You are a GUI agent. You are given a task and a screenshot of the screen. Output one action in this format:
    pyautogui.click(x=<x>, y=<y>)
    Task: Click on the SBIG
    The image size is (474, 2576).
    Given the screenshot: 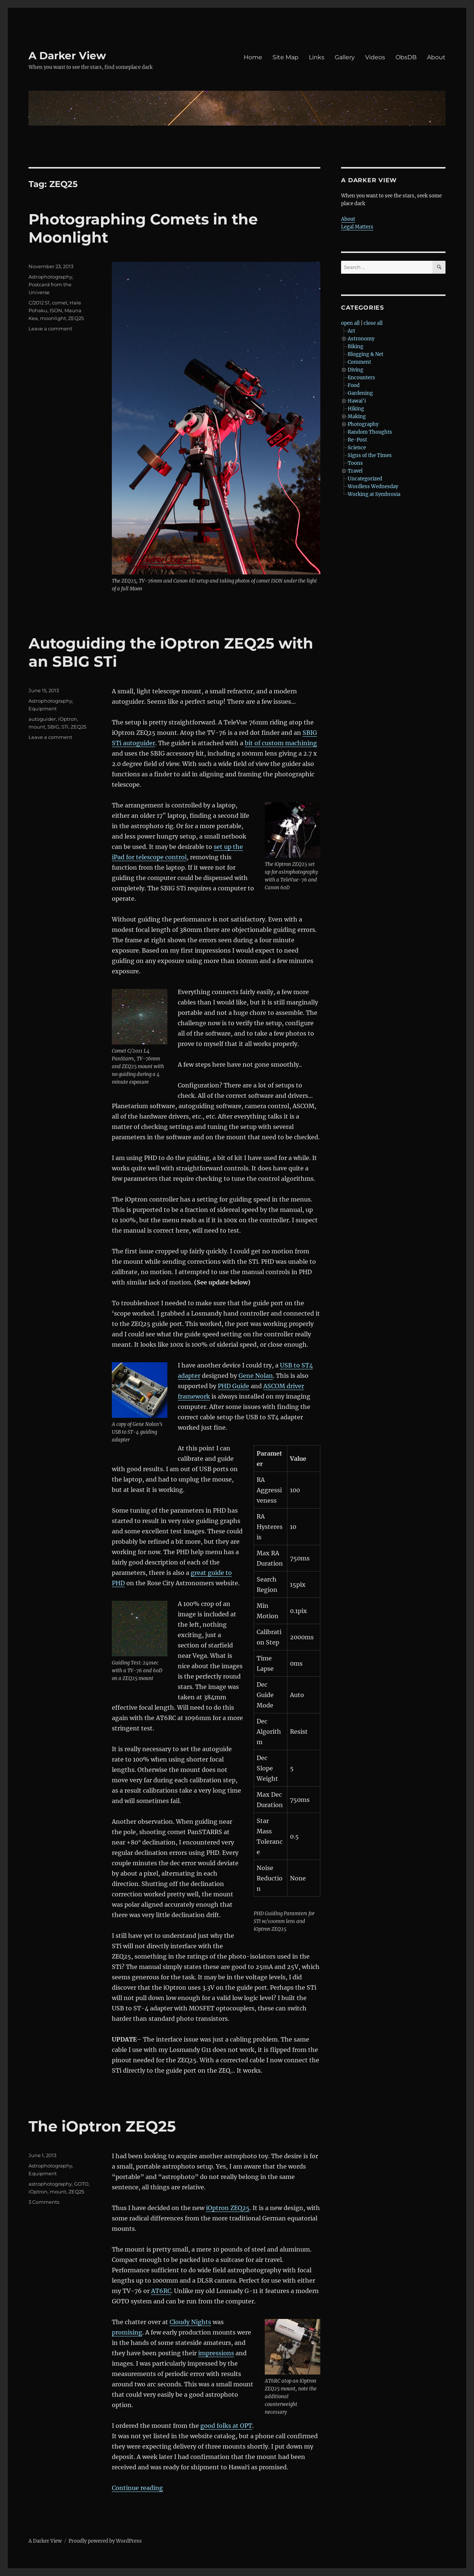 What is the action you would take?
    pyautogui.click(x=53, y=727)
    